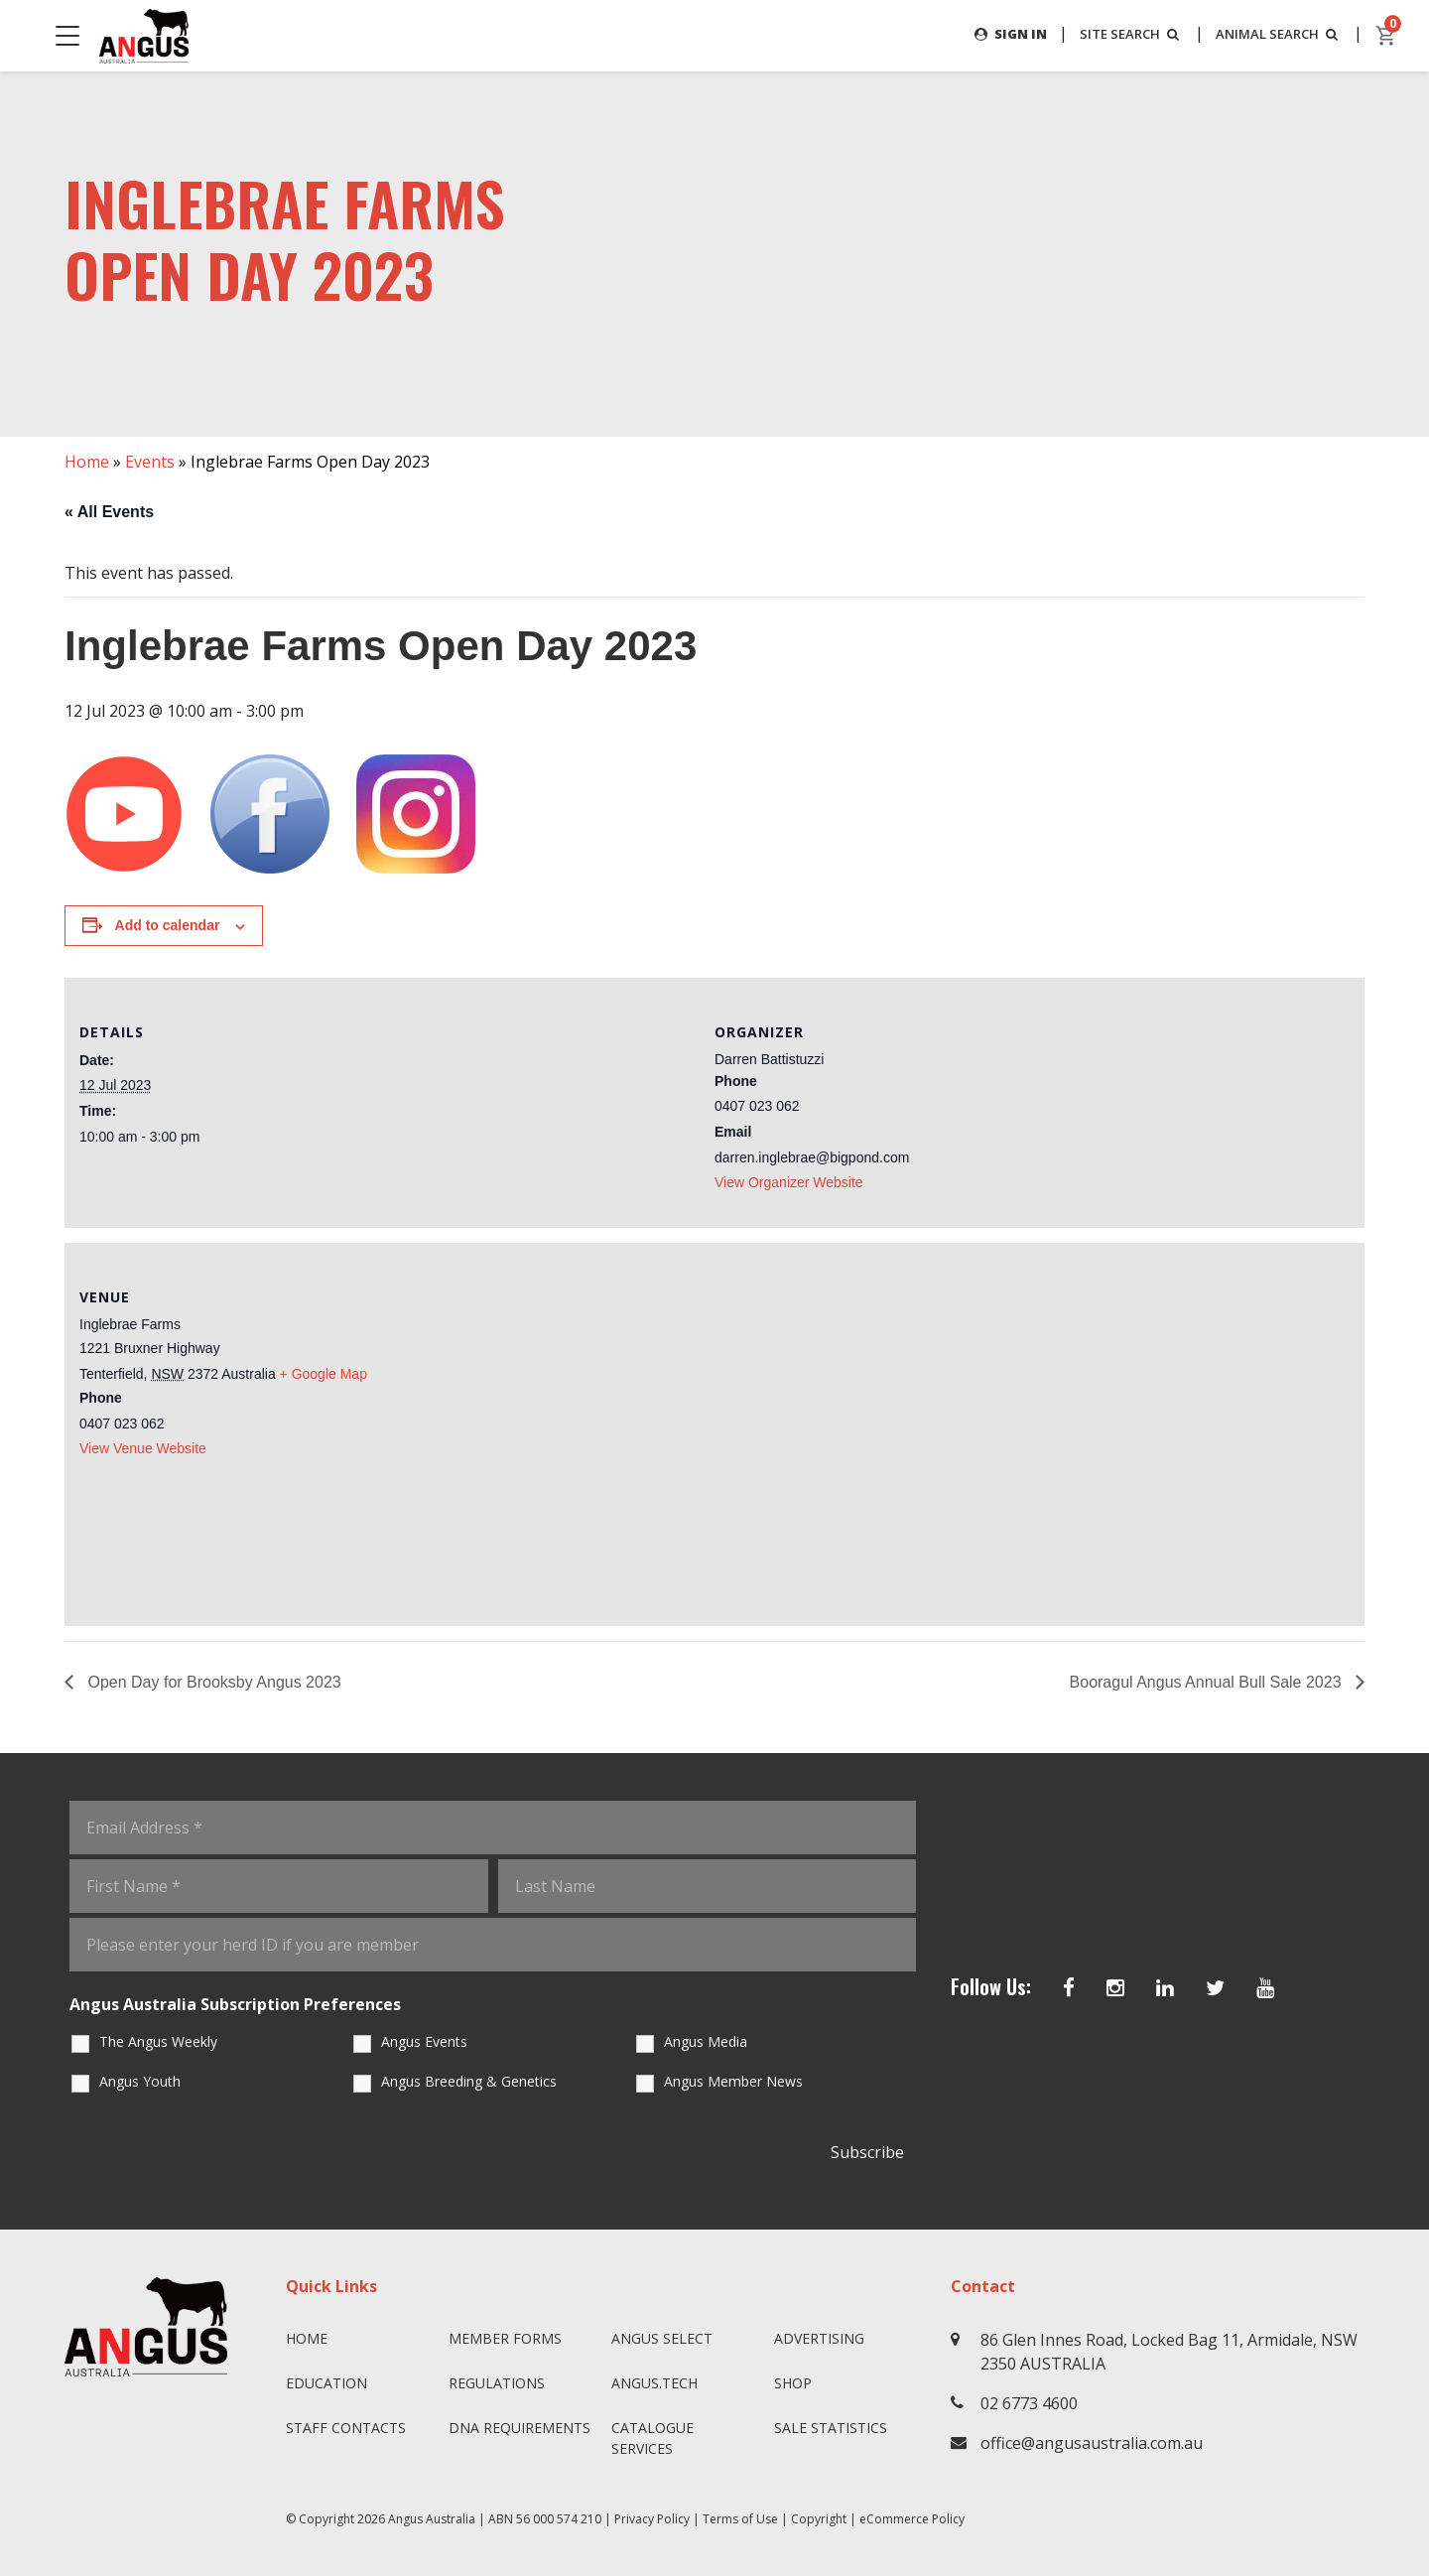 The image size is (1429, 2576). I want to click on eCommerce Policy, so click(912, 2518).